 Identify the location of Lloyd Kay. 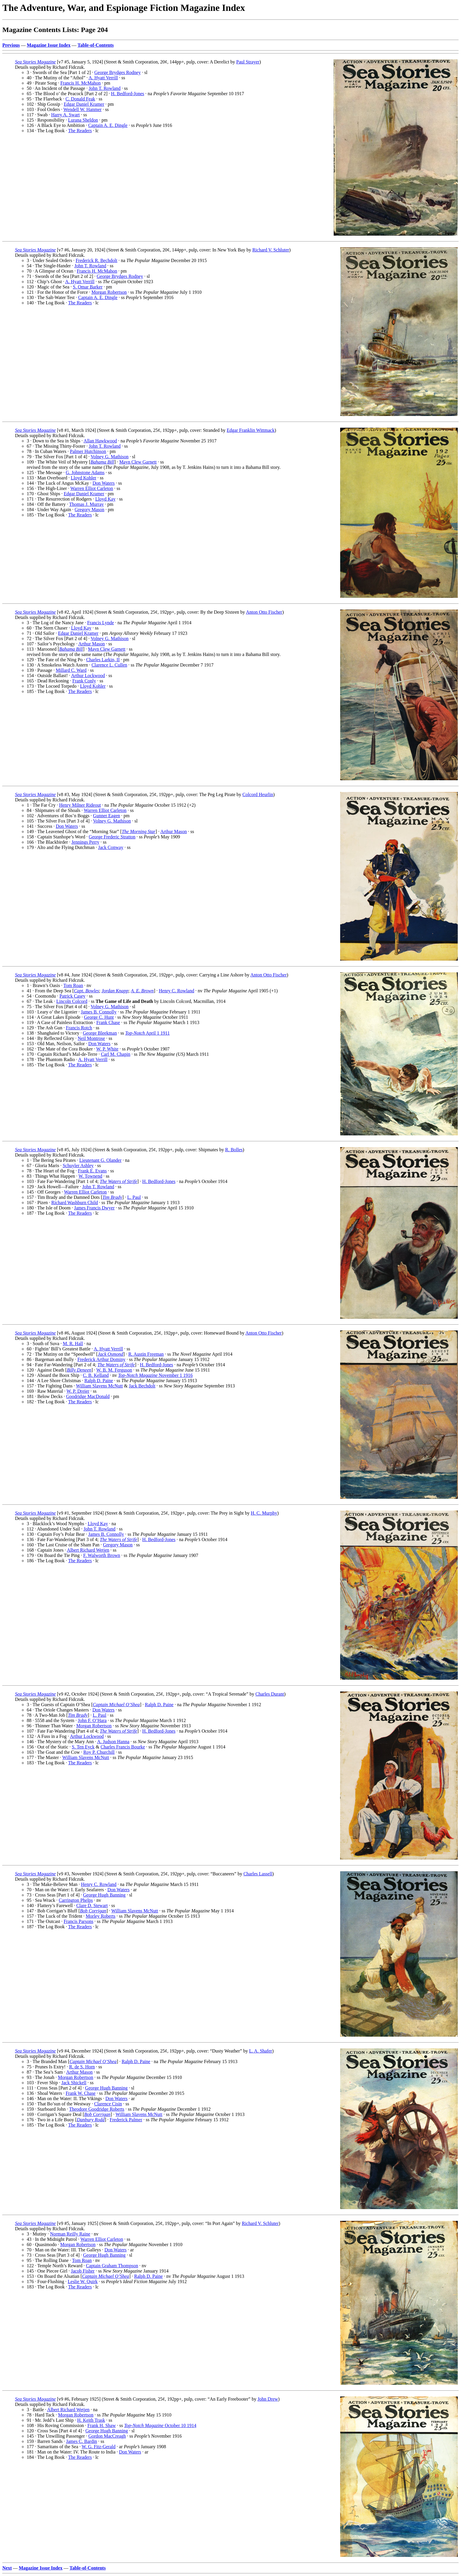
(105, 498).